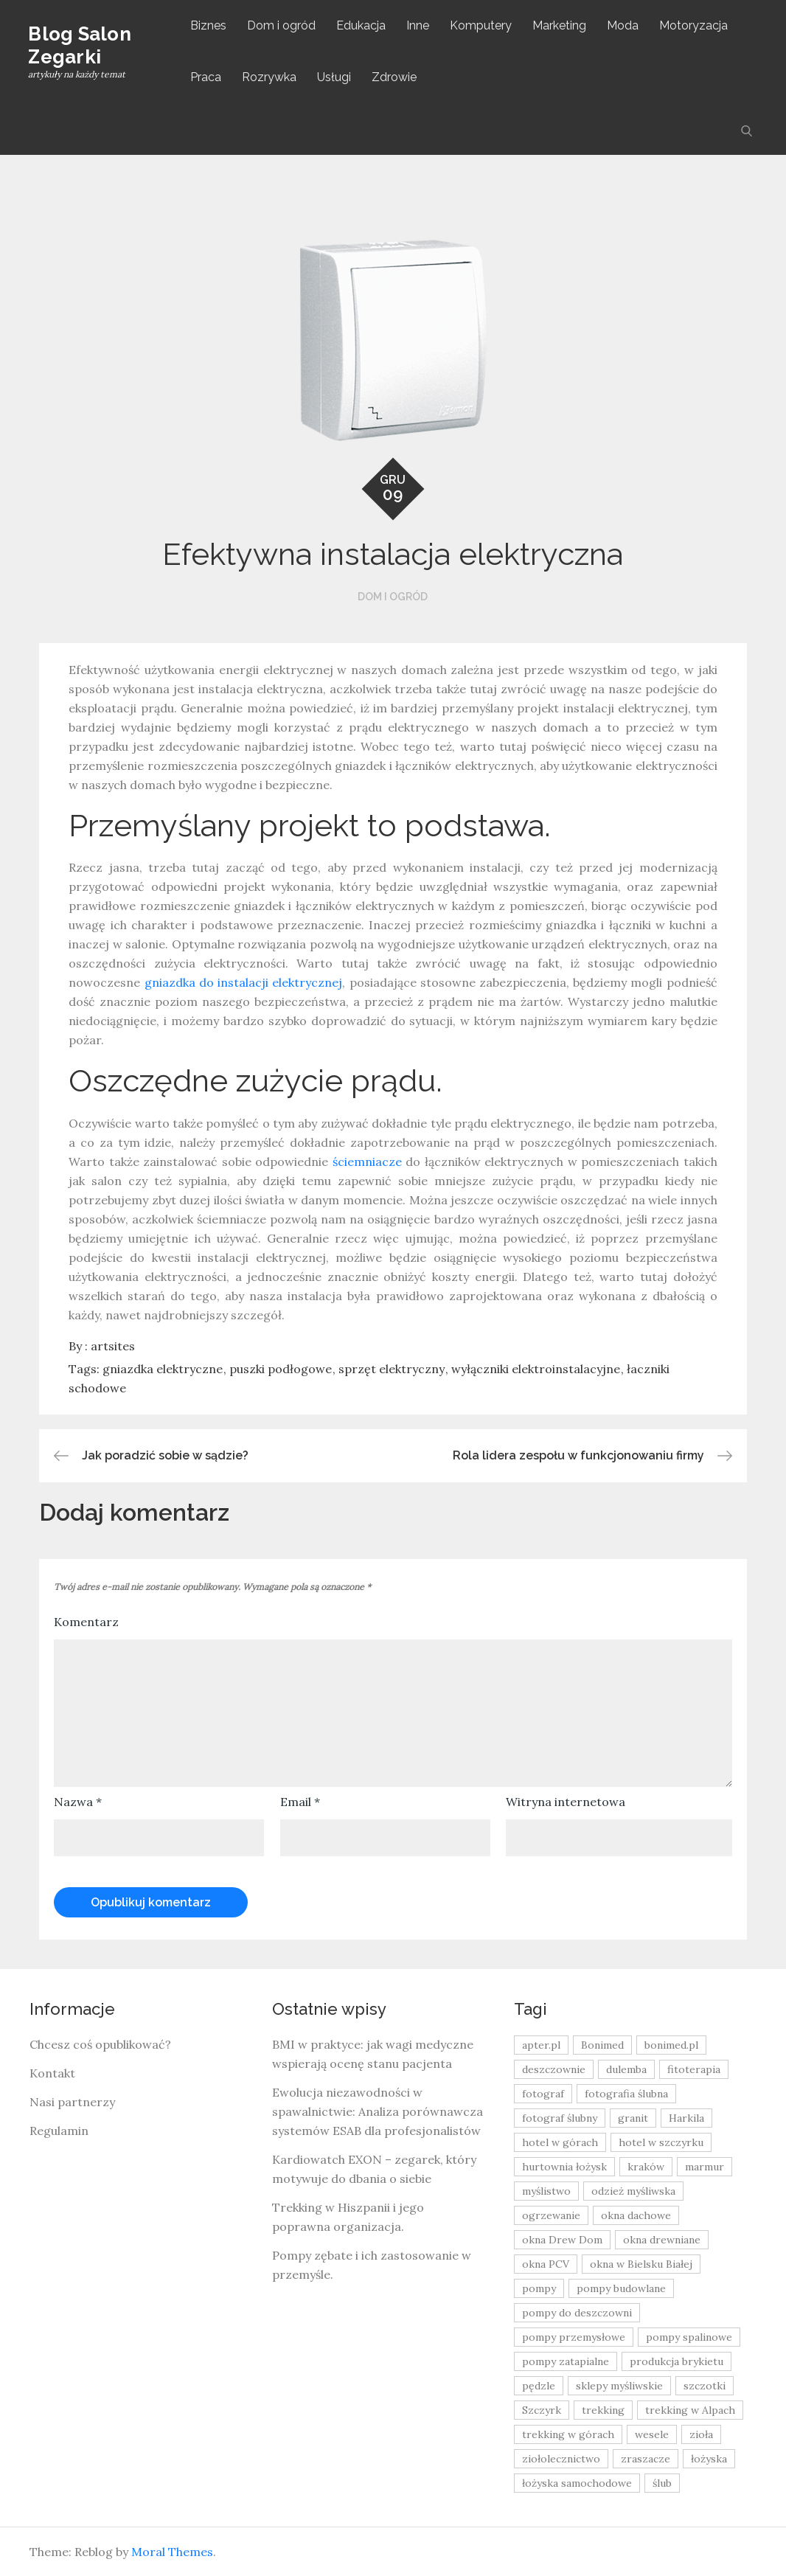  Describe the element at coordinates (78, 1801) in the screenshot. I see `Nazwa` at that location.